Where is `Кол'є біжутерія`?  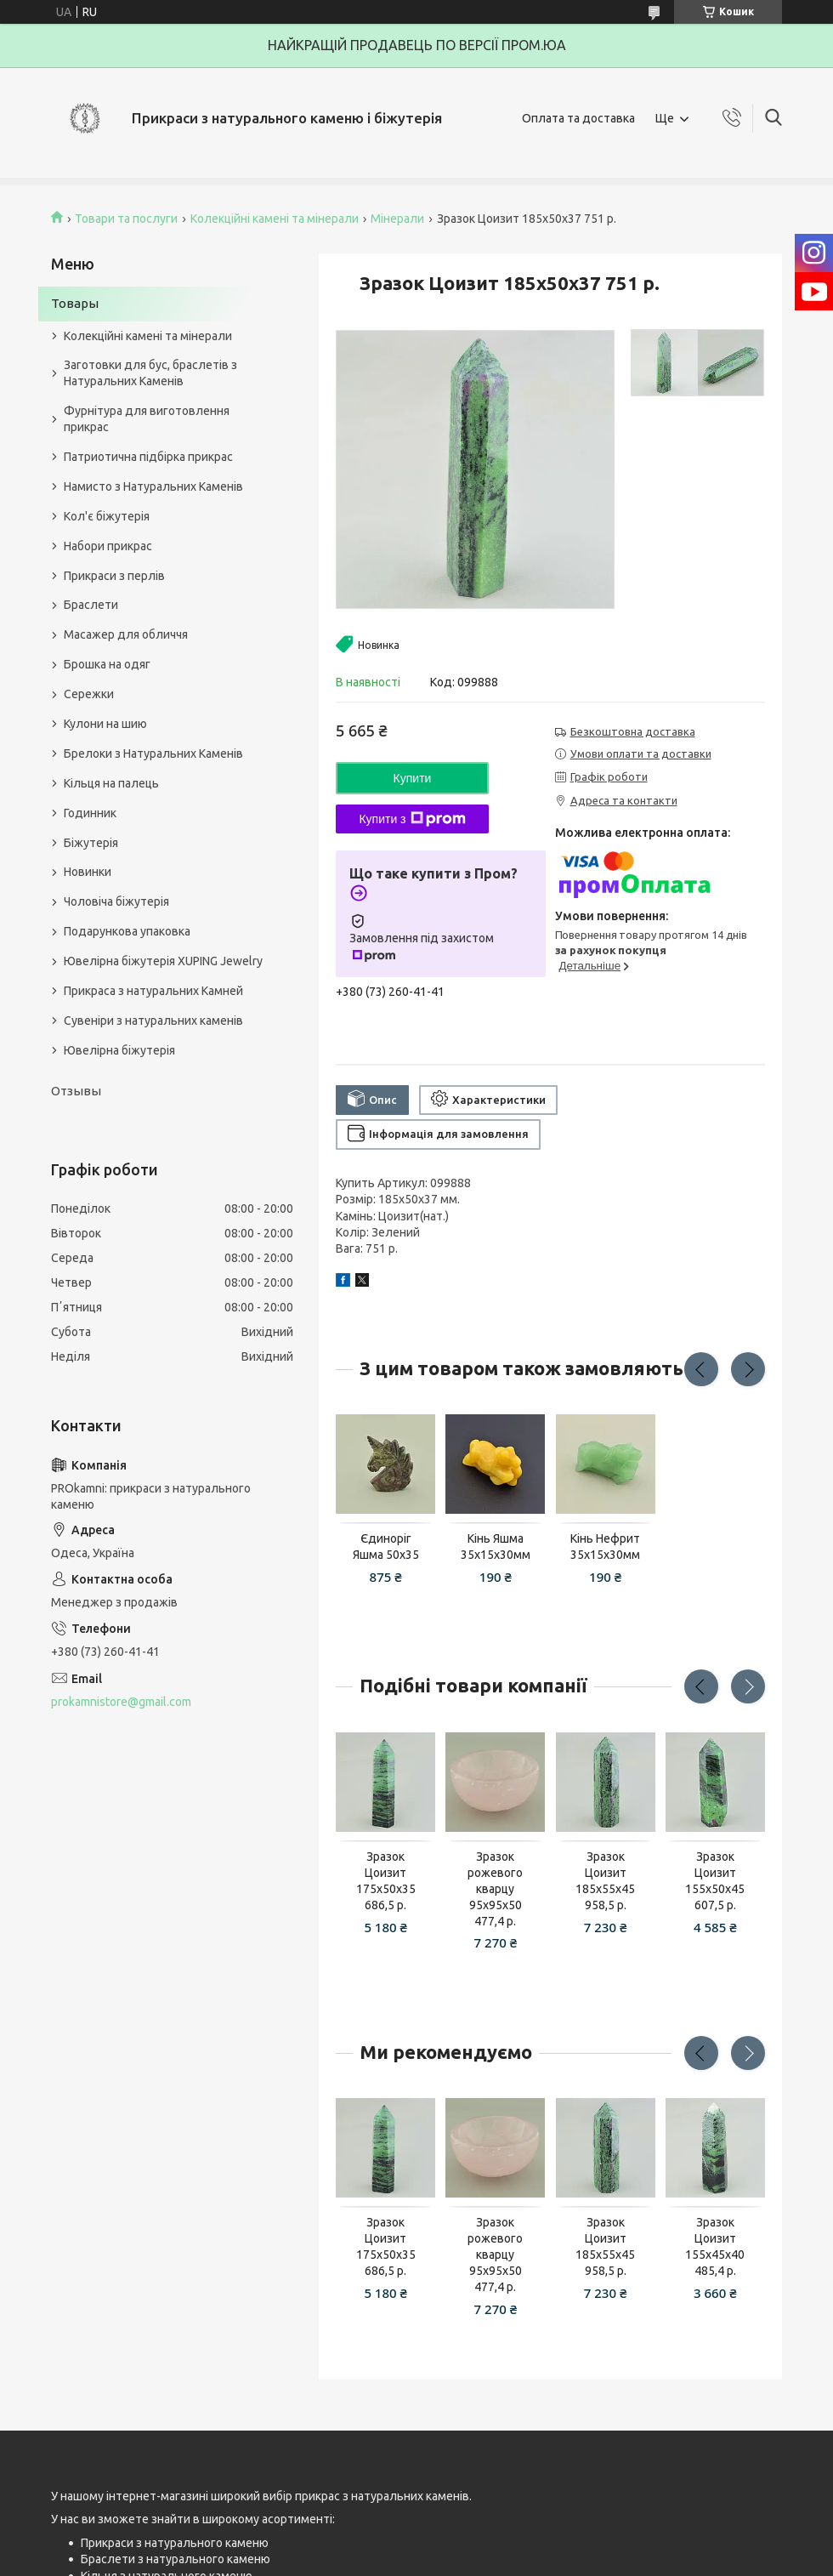 Кол'є біжутерія is located at coordinates (107, 516).